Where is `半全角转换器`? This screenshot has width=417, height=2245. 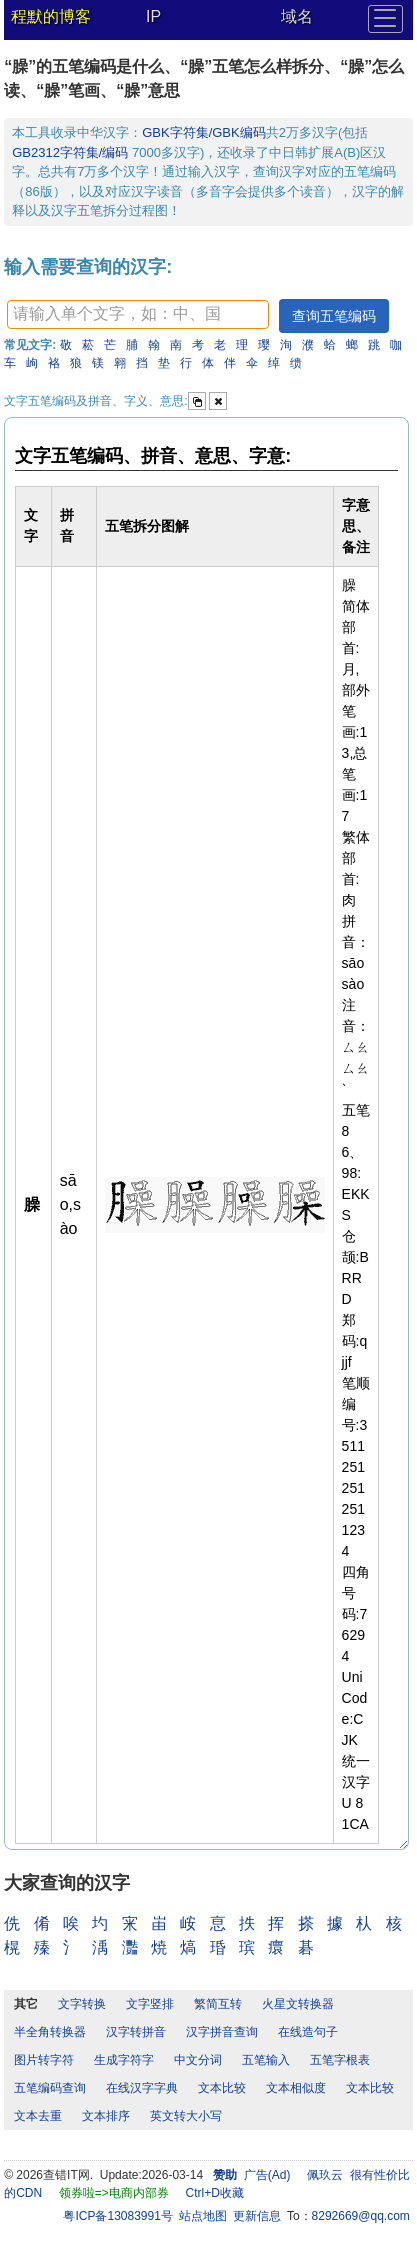 半全角转换器 is located at coordinates (50, 2032).